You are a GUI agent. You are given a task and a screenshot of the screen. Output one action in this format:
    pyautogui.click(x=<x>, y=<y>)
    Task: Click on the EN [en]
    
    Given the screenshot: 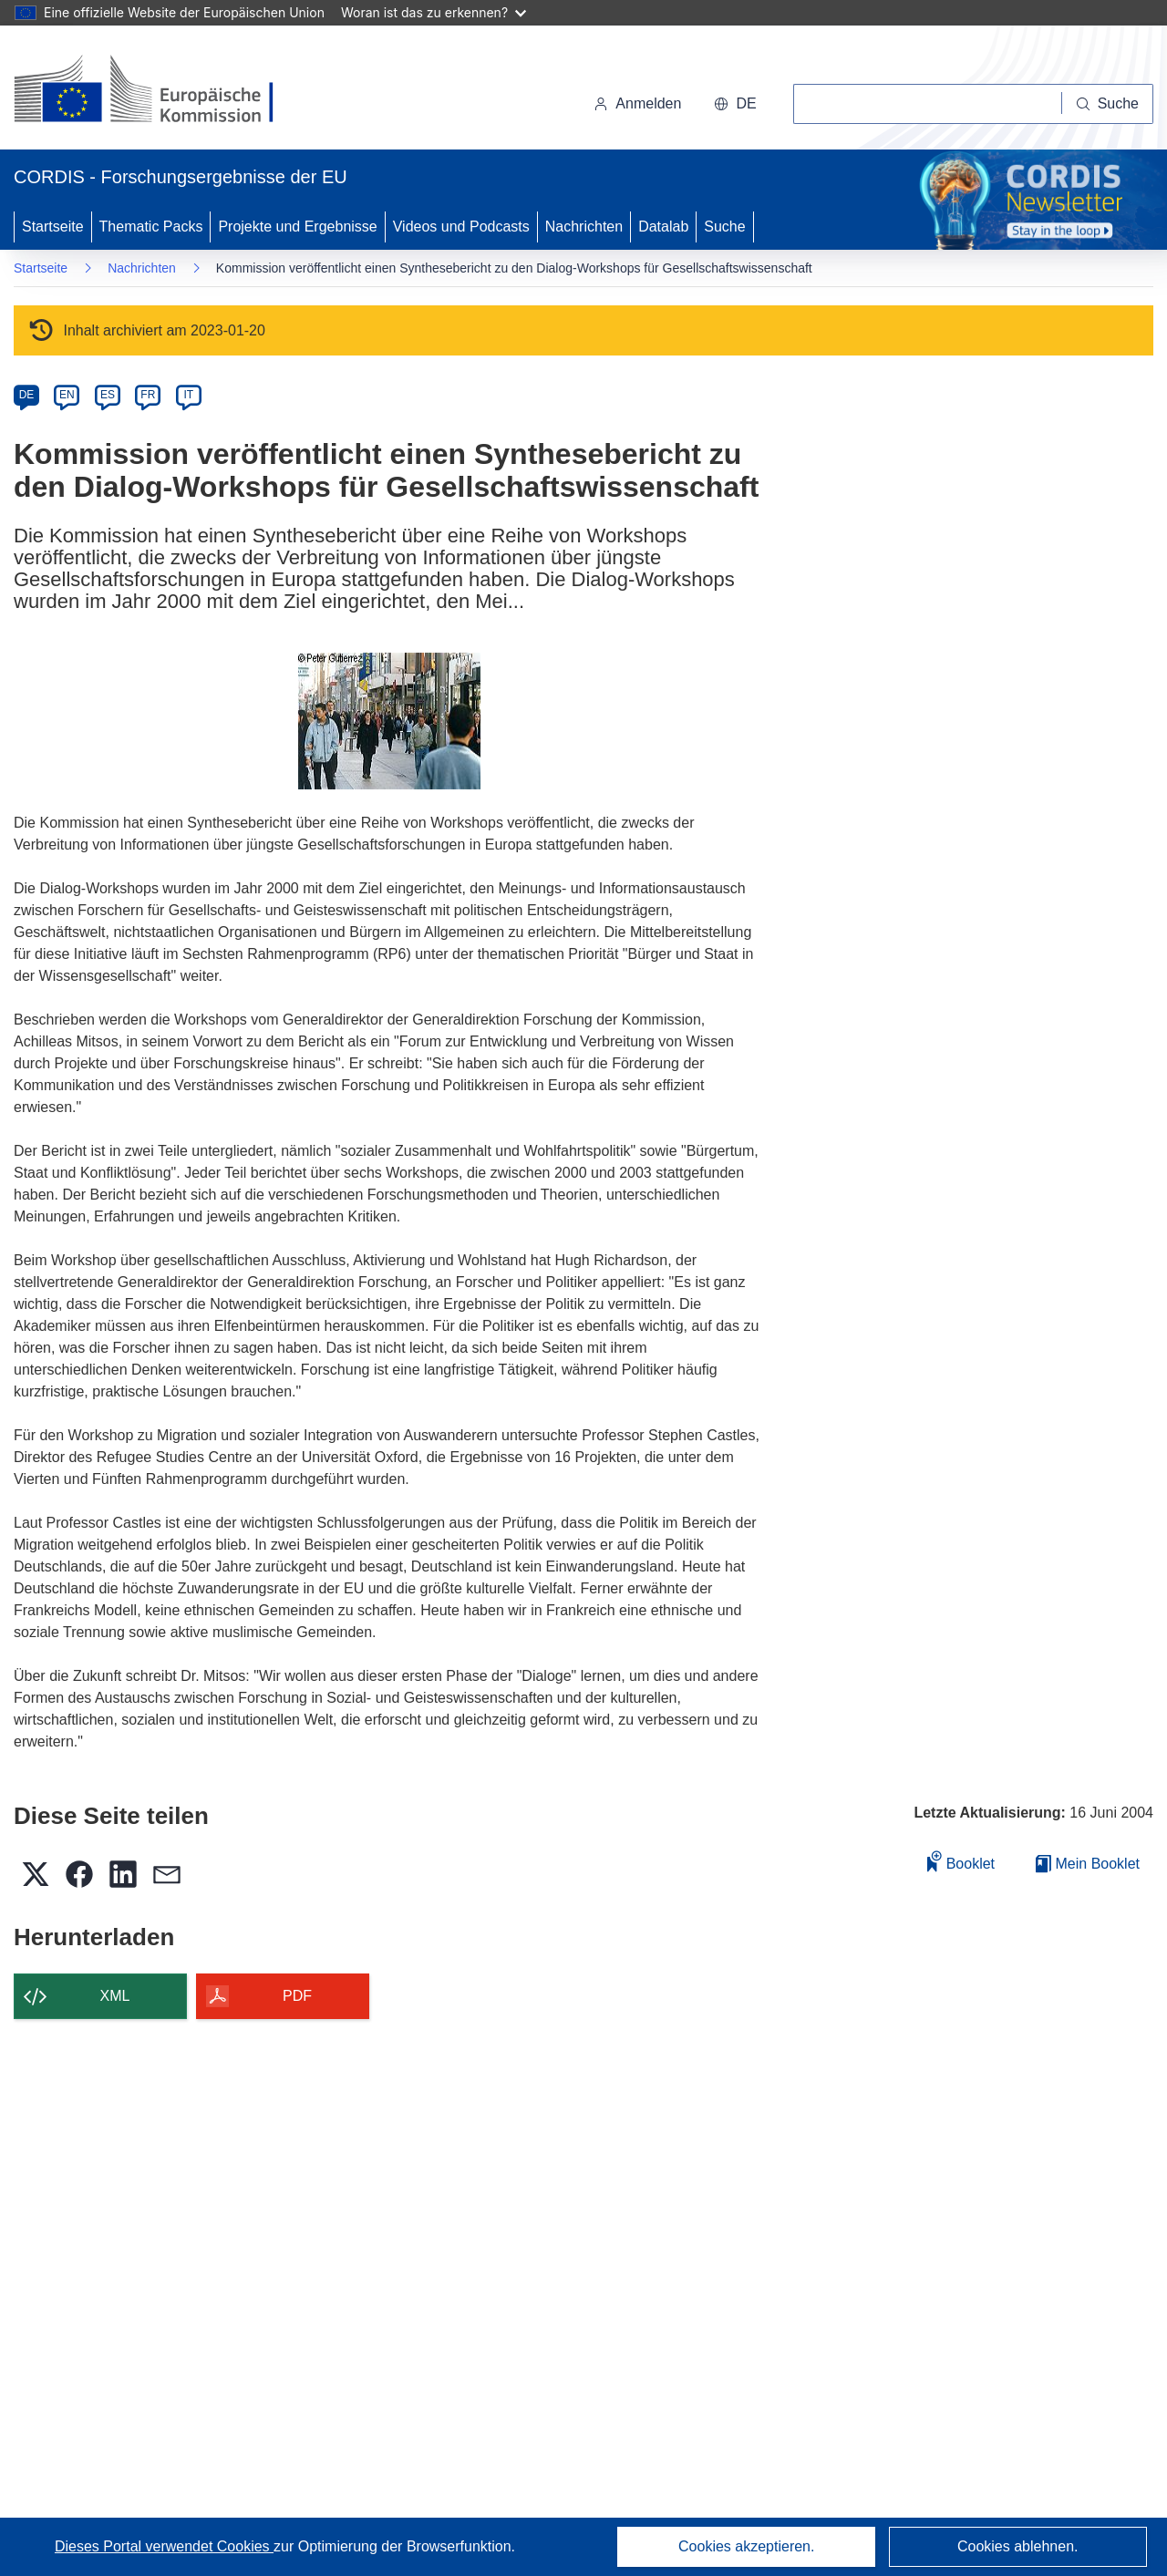 What is the action you would take?
    pyautogui.click(x=67, y=394)
    